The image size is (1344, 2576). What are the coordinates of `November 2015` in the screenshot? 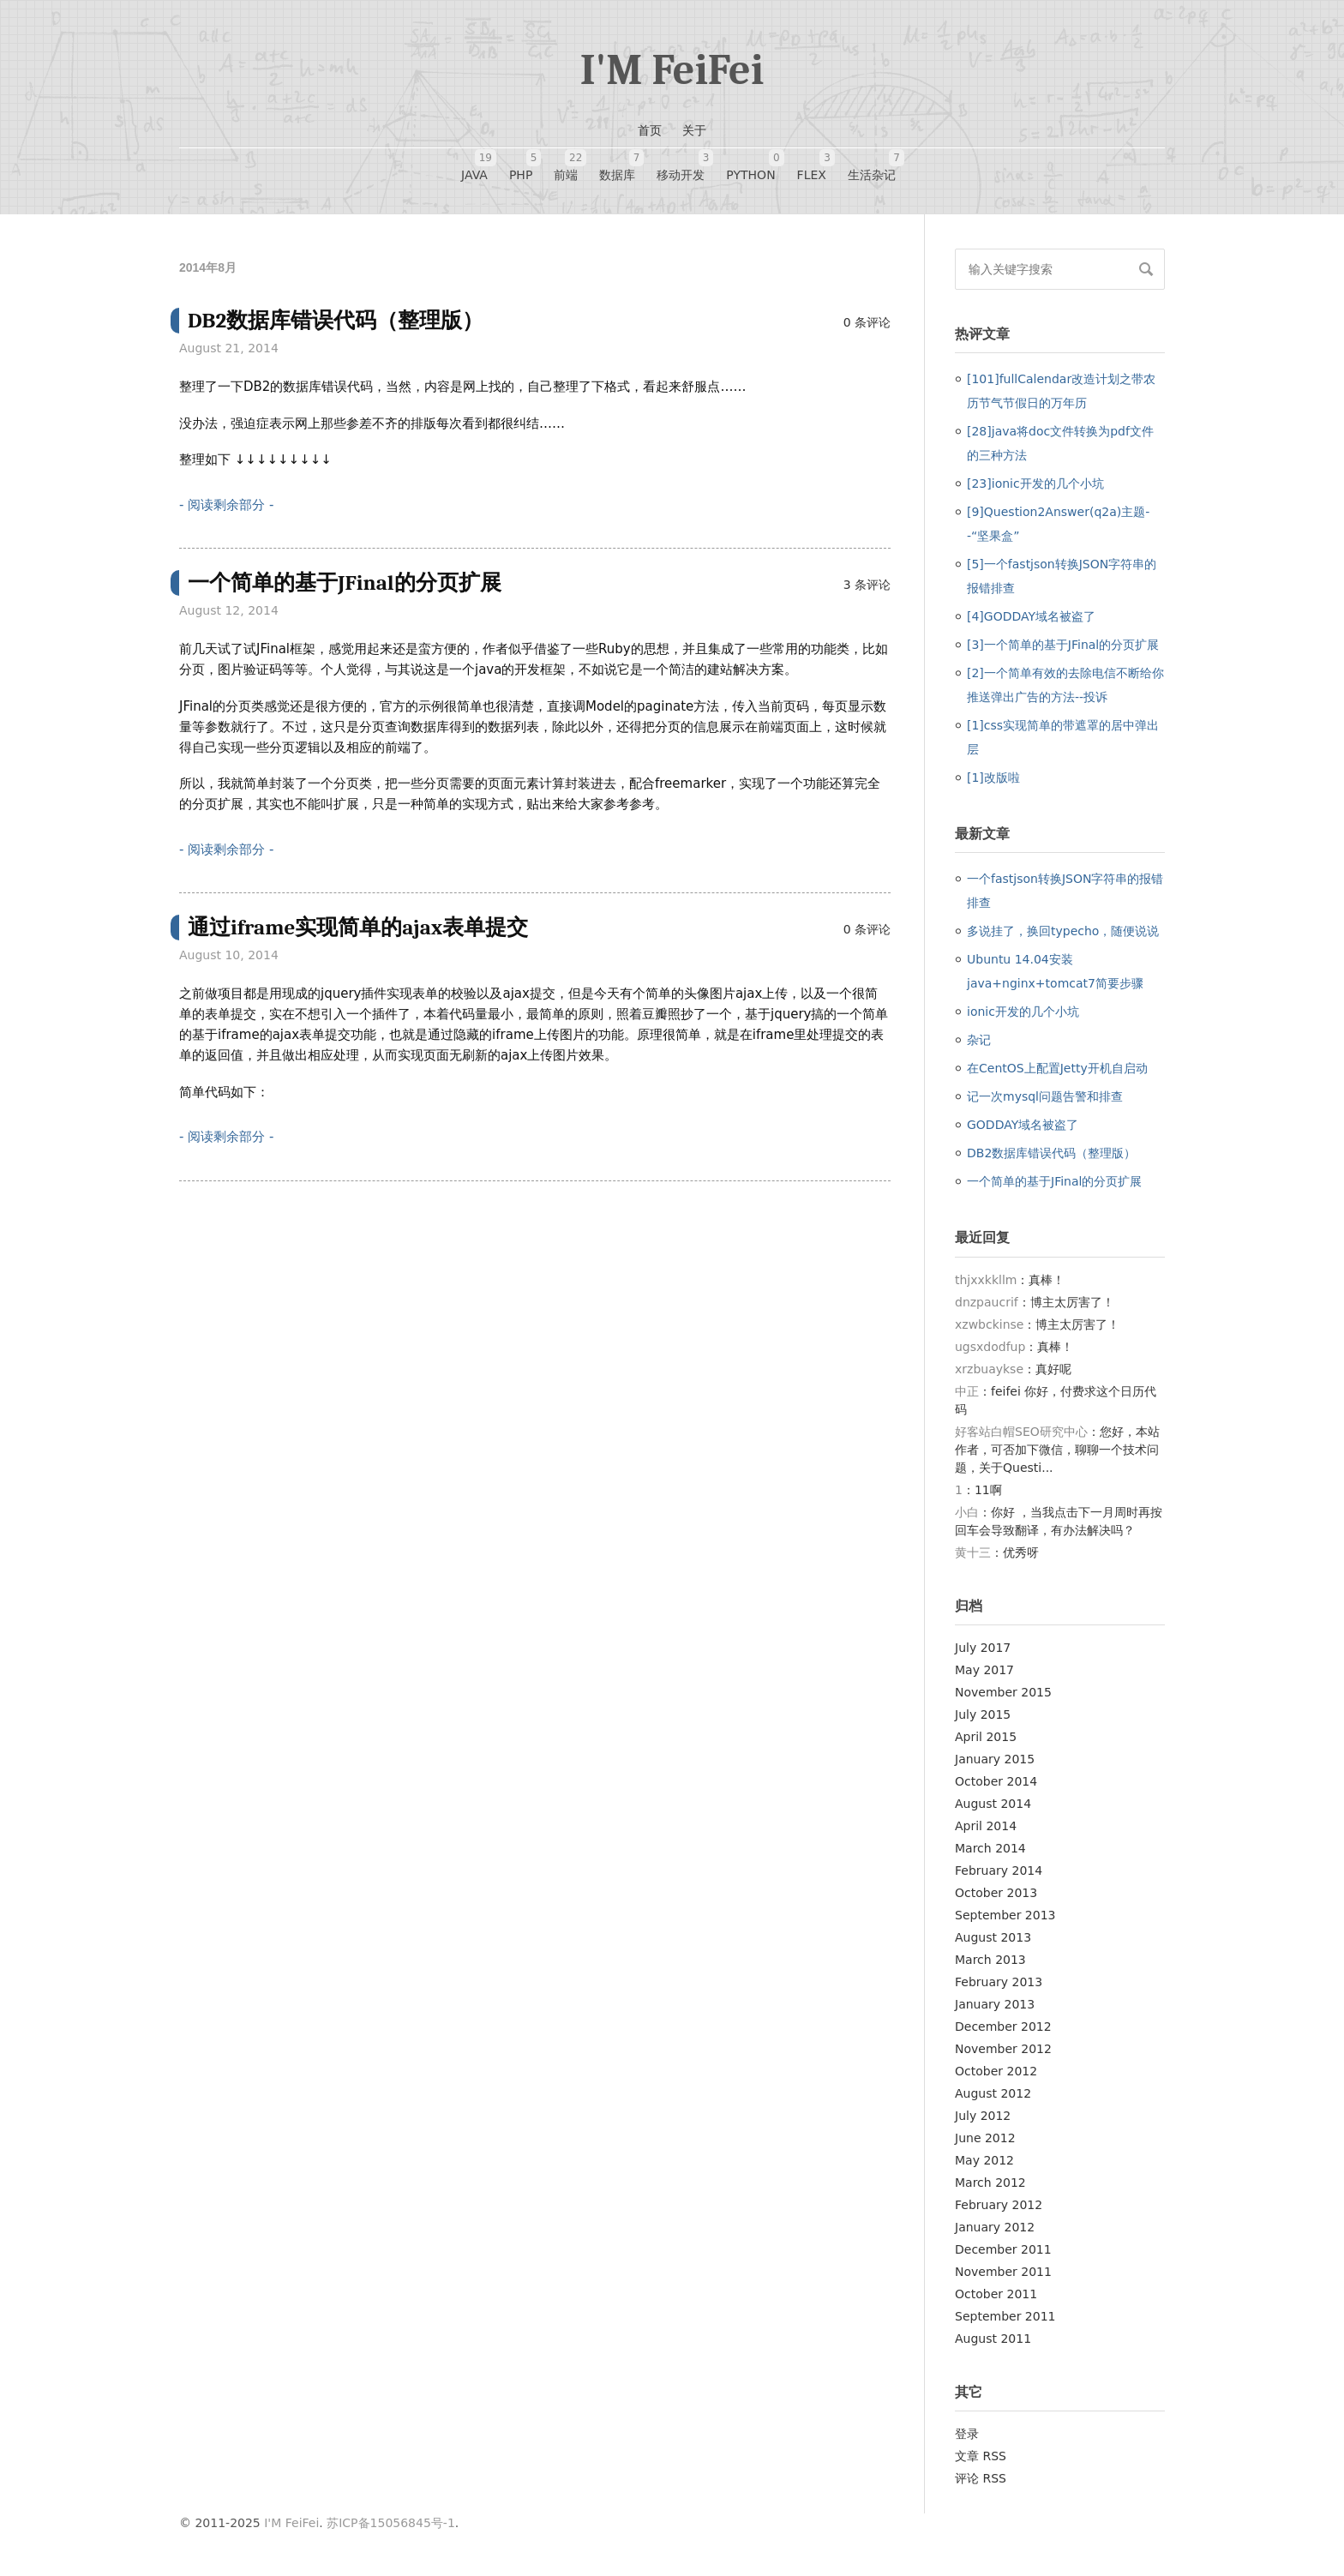 It's located at (1003, 1692).